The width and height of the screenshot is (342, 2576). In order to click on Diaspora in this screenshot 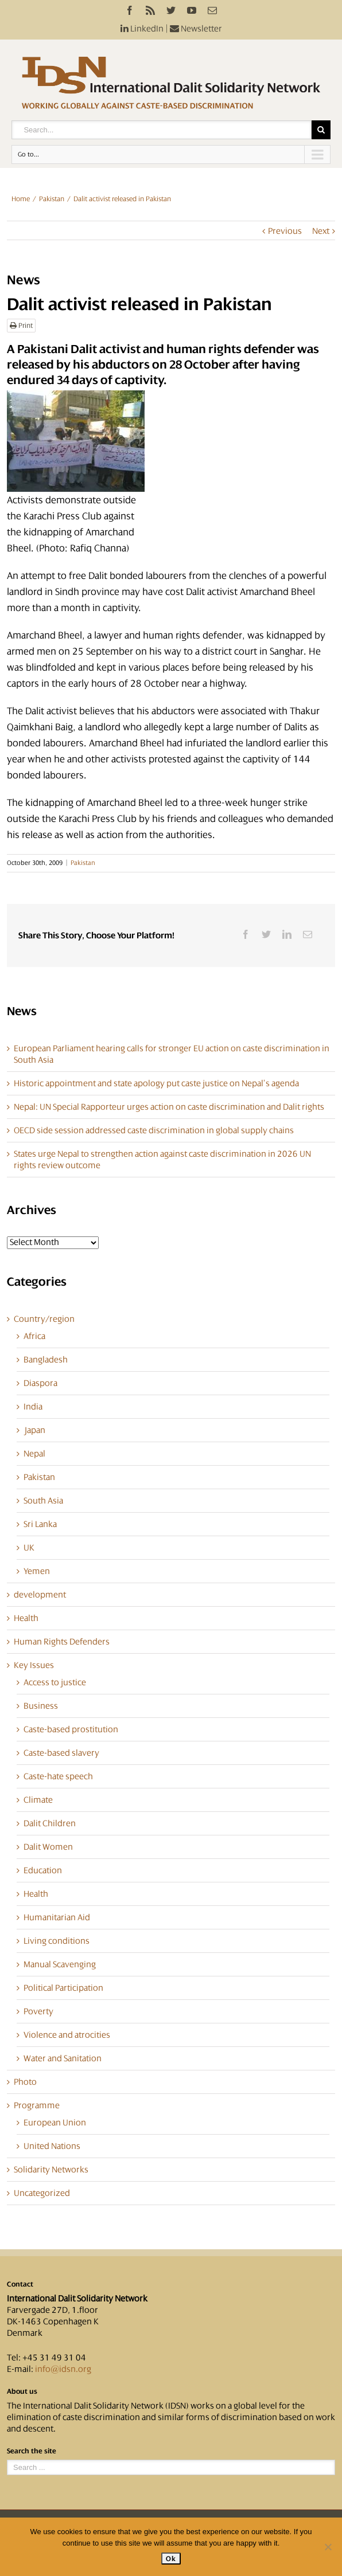, I will do `click(40, 1383)`.